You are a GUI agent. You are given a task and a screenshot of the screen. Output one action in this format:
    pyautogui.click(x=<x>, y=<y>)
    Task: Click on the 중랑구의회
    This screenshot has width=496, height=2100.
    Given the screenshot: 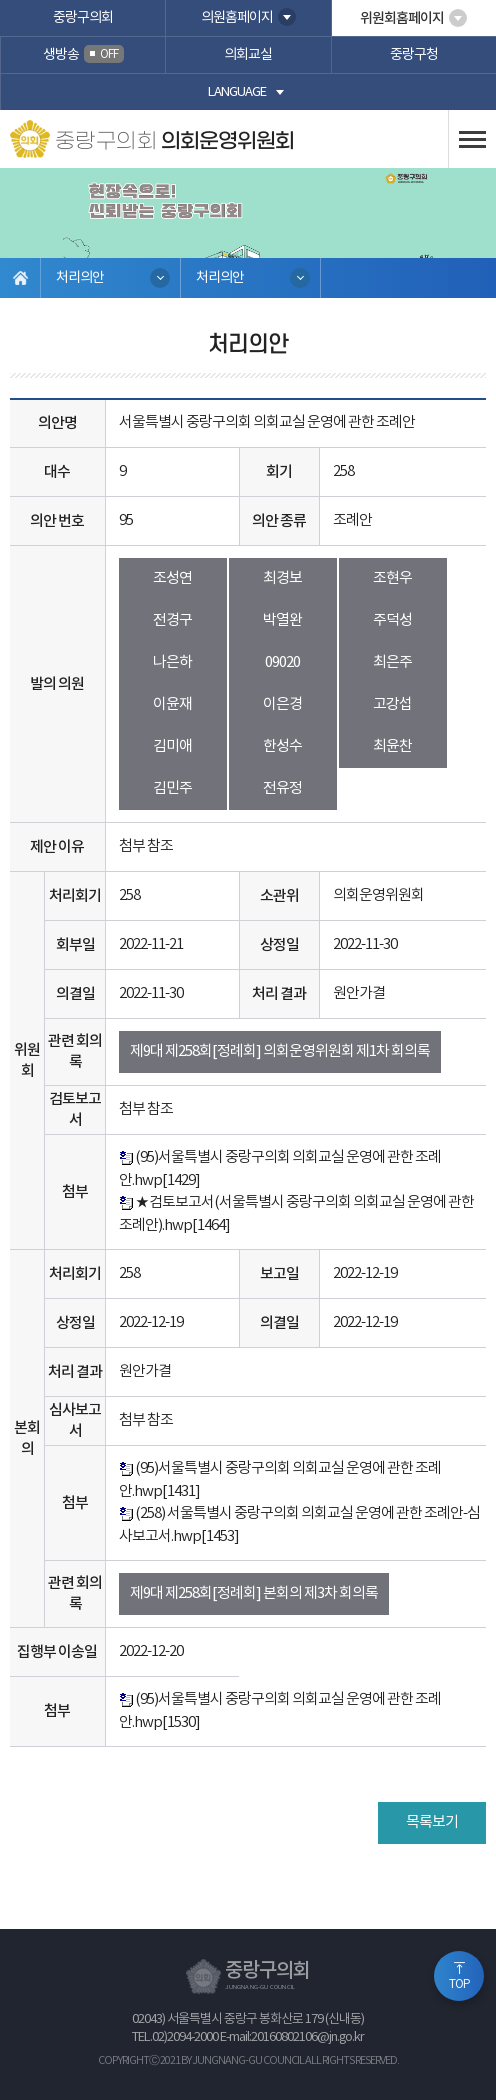 What is the action you would take?
    pyautogui.click(x=83, y=18)
    